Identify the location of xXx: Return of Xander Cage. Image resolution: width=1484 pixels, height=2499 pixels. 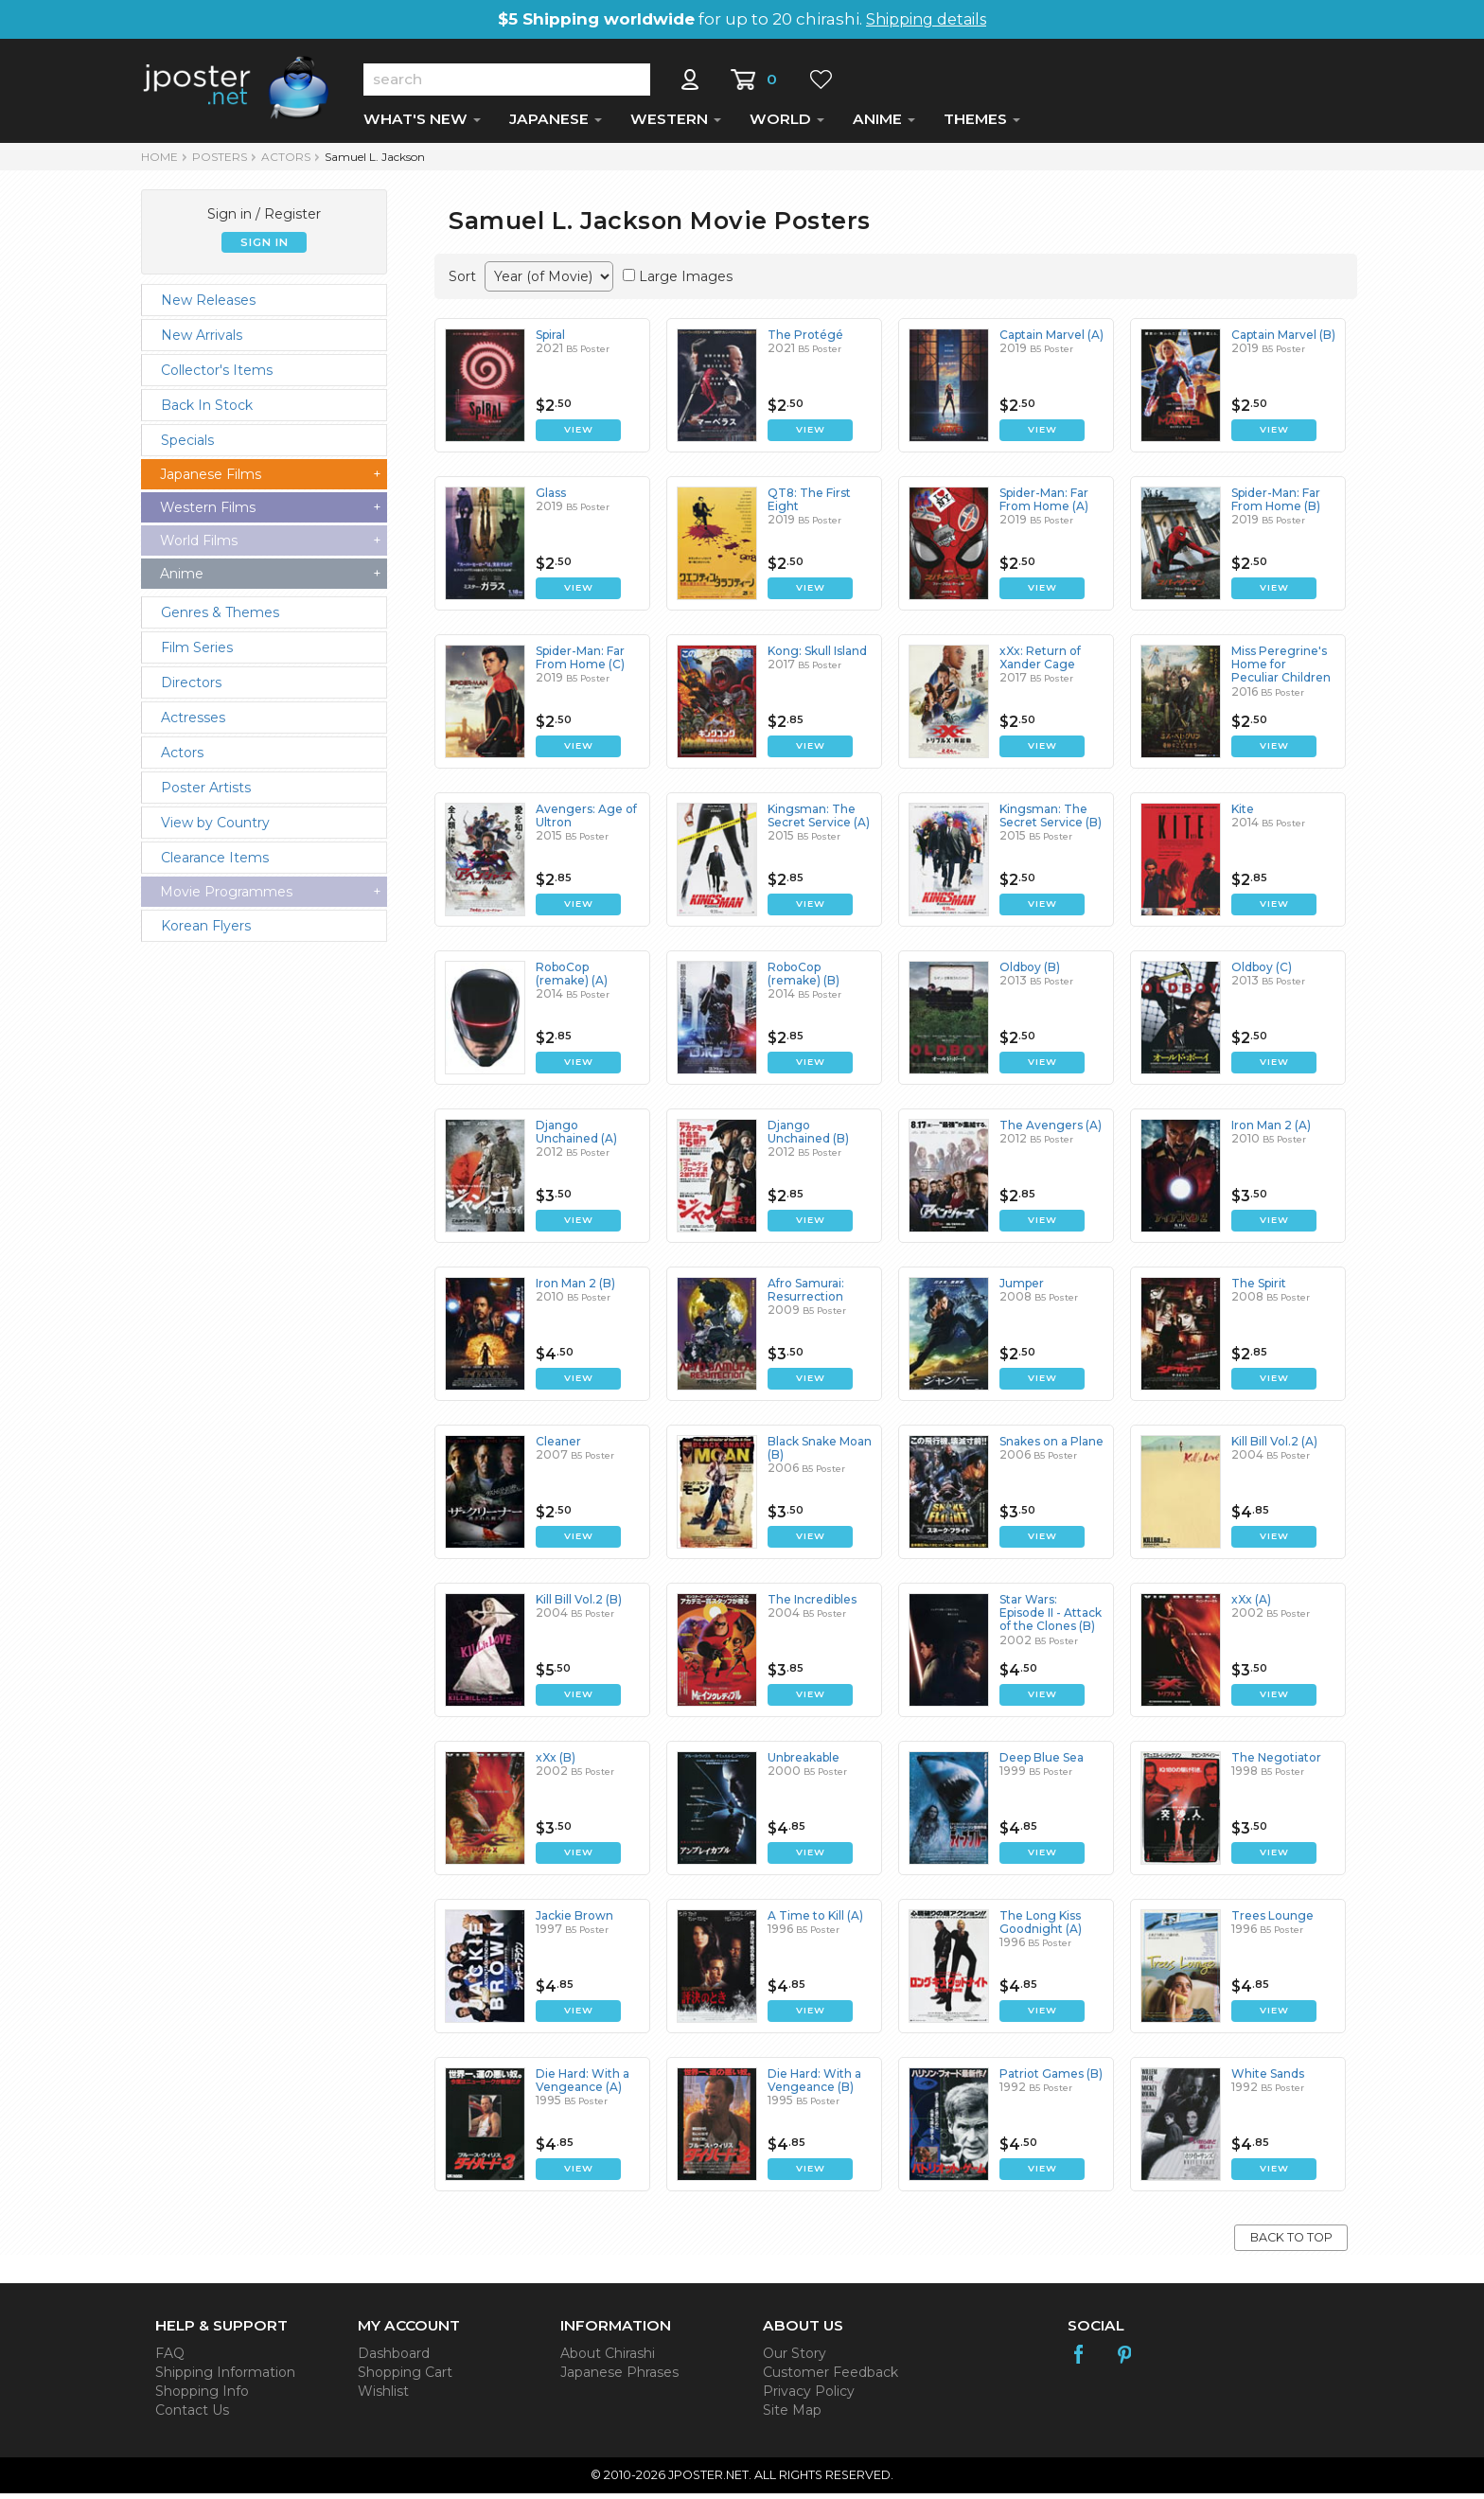
(1040, 663).